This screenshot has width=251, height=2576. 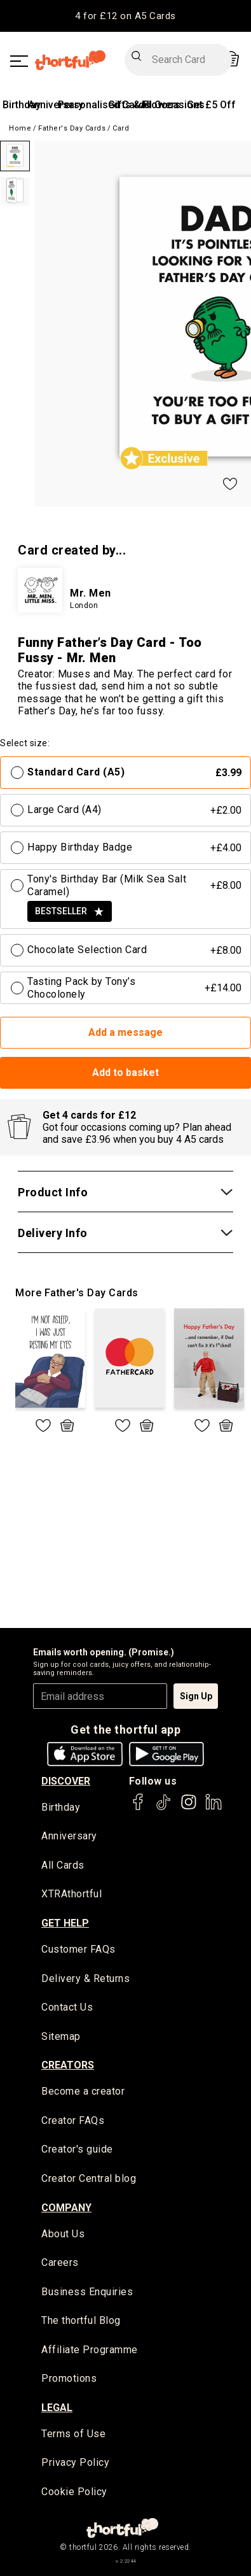 I want to click on Card, so click(x=120, y=128).